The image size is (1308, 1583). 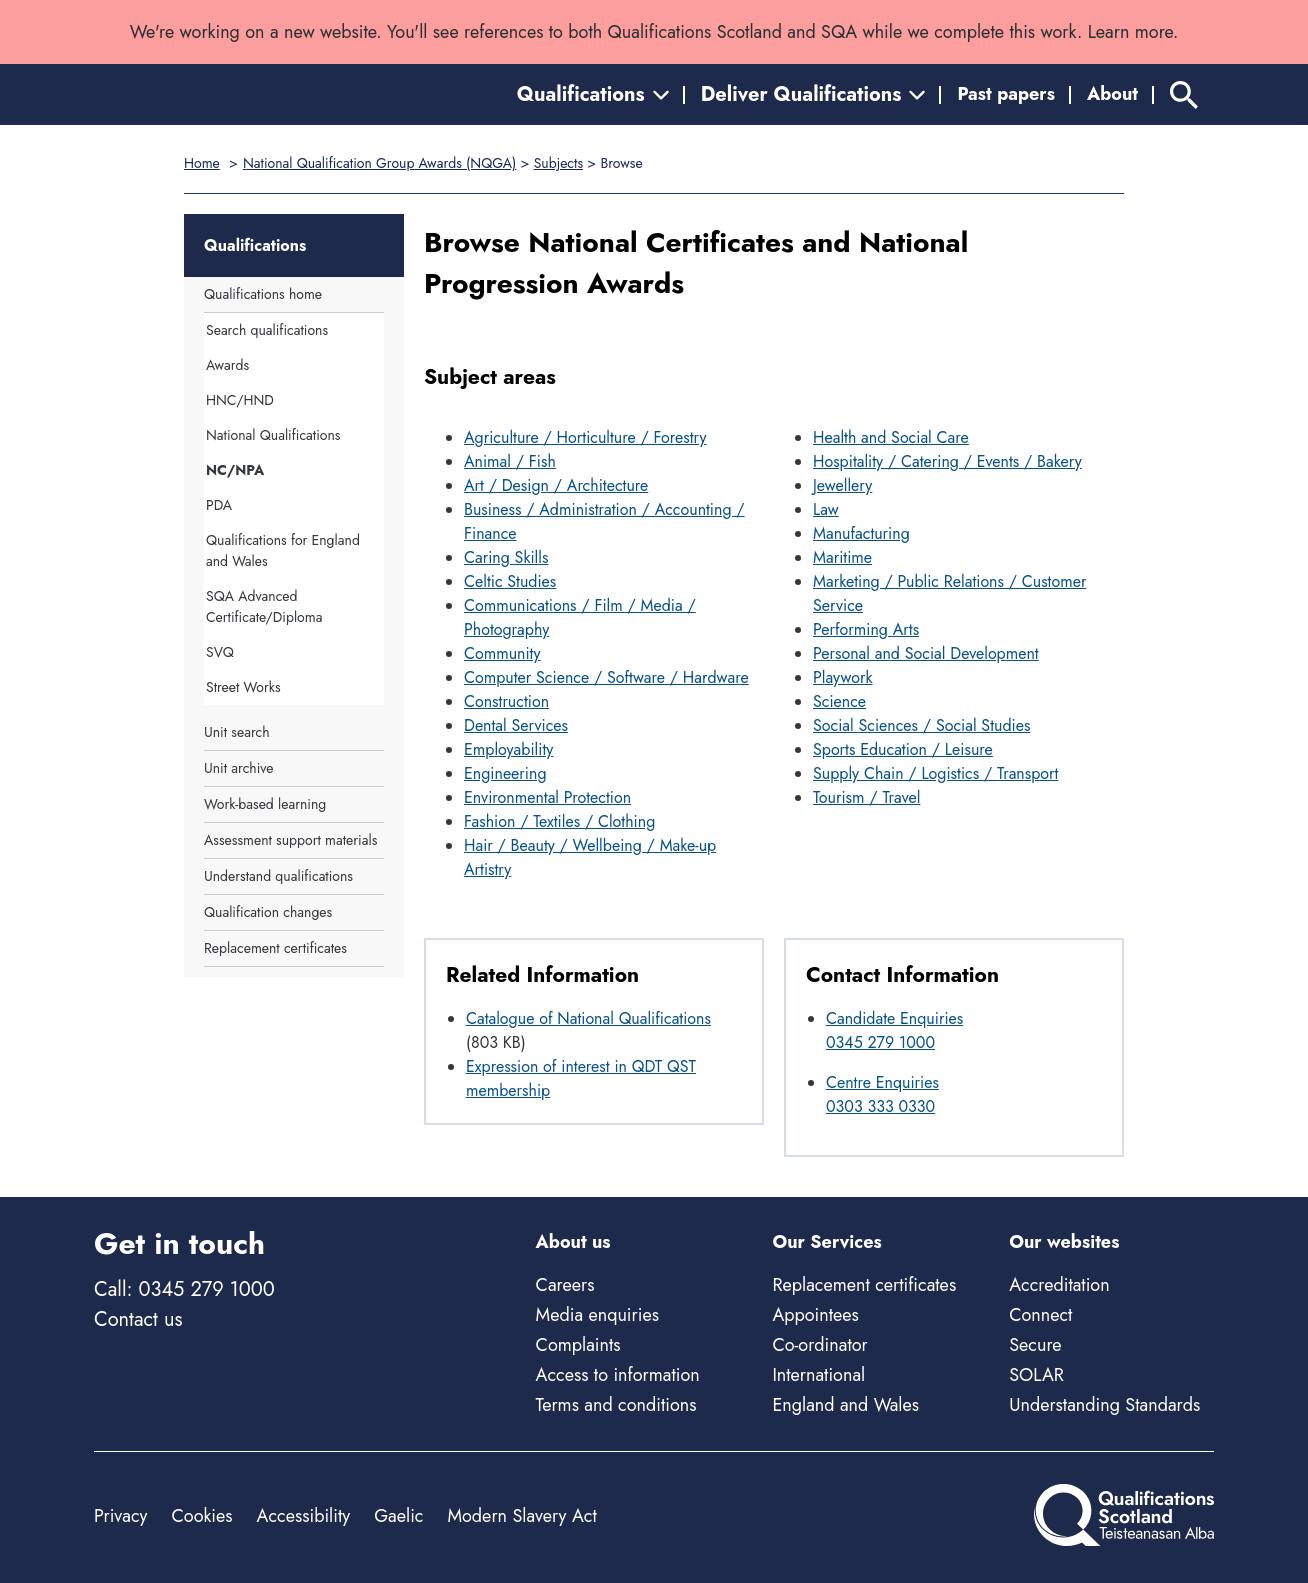 What do you see at coordinates (597, 1315) in the screenshot?
I see `Media enquiries` at bounding box center [597, 1315].